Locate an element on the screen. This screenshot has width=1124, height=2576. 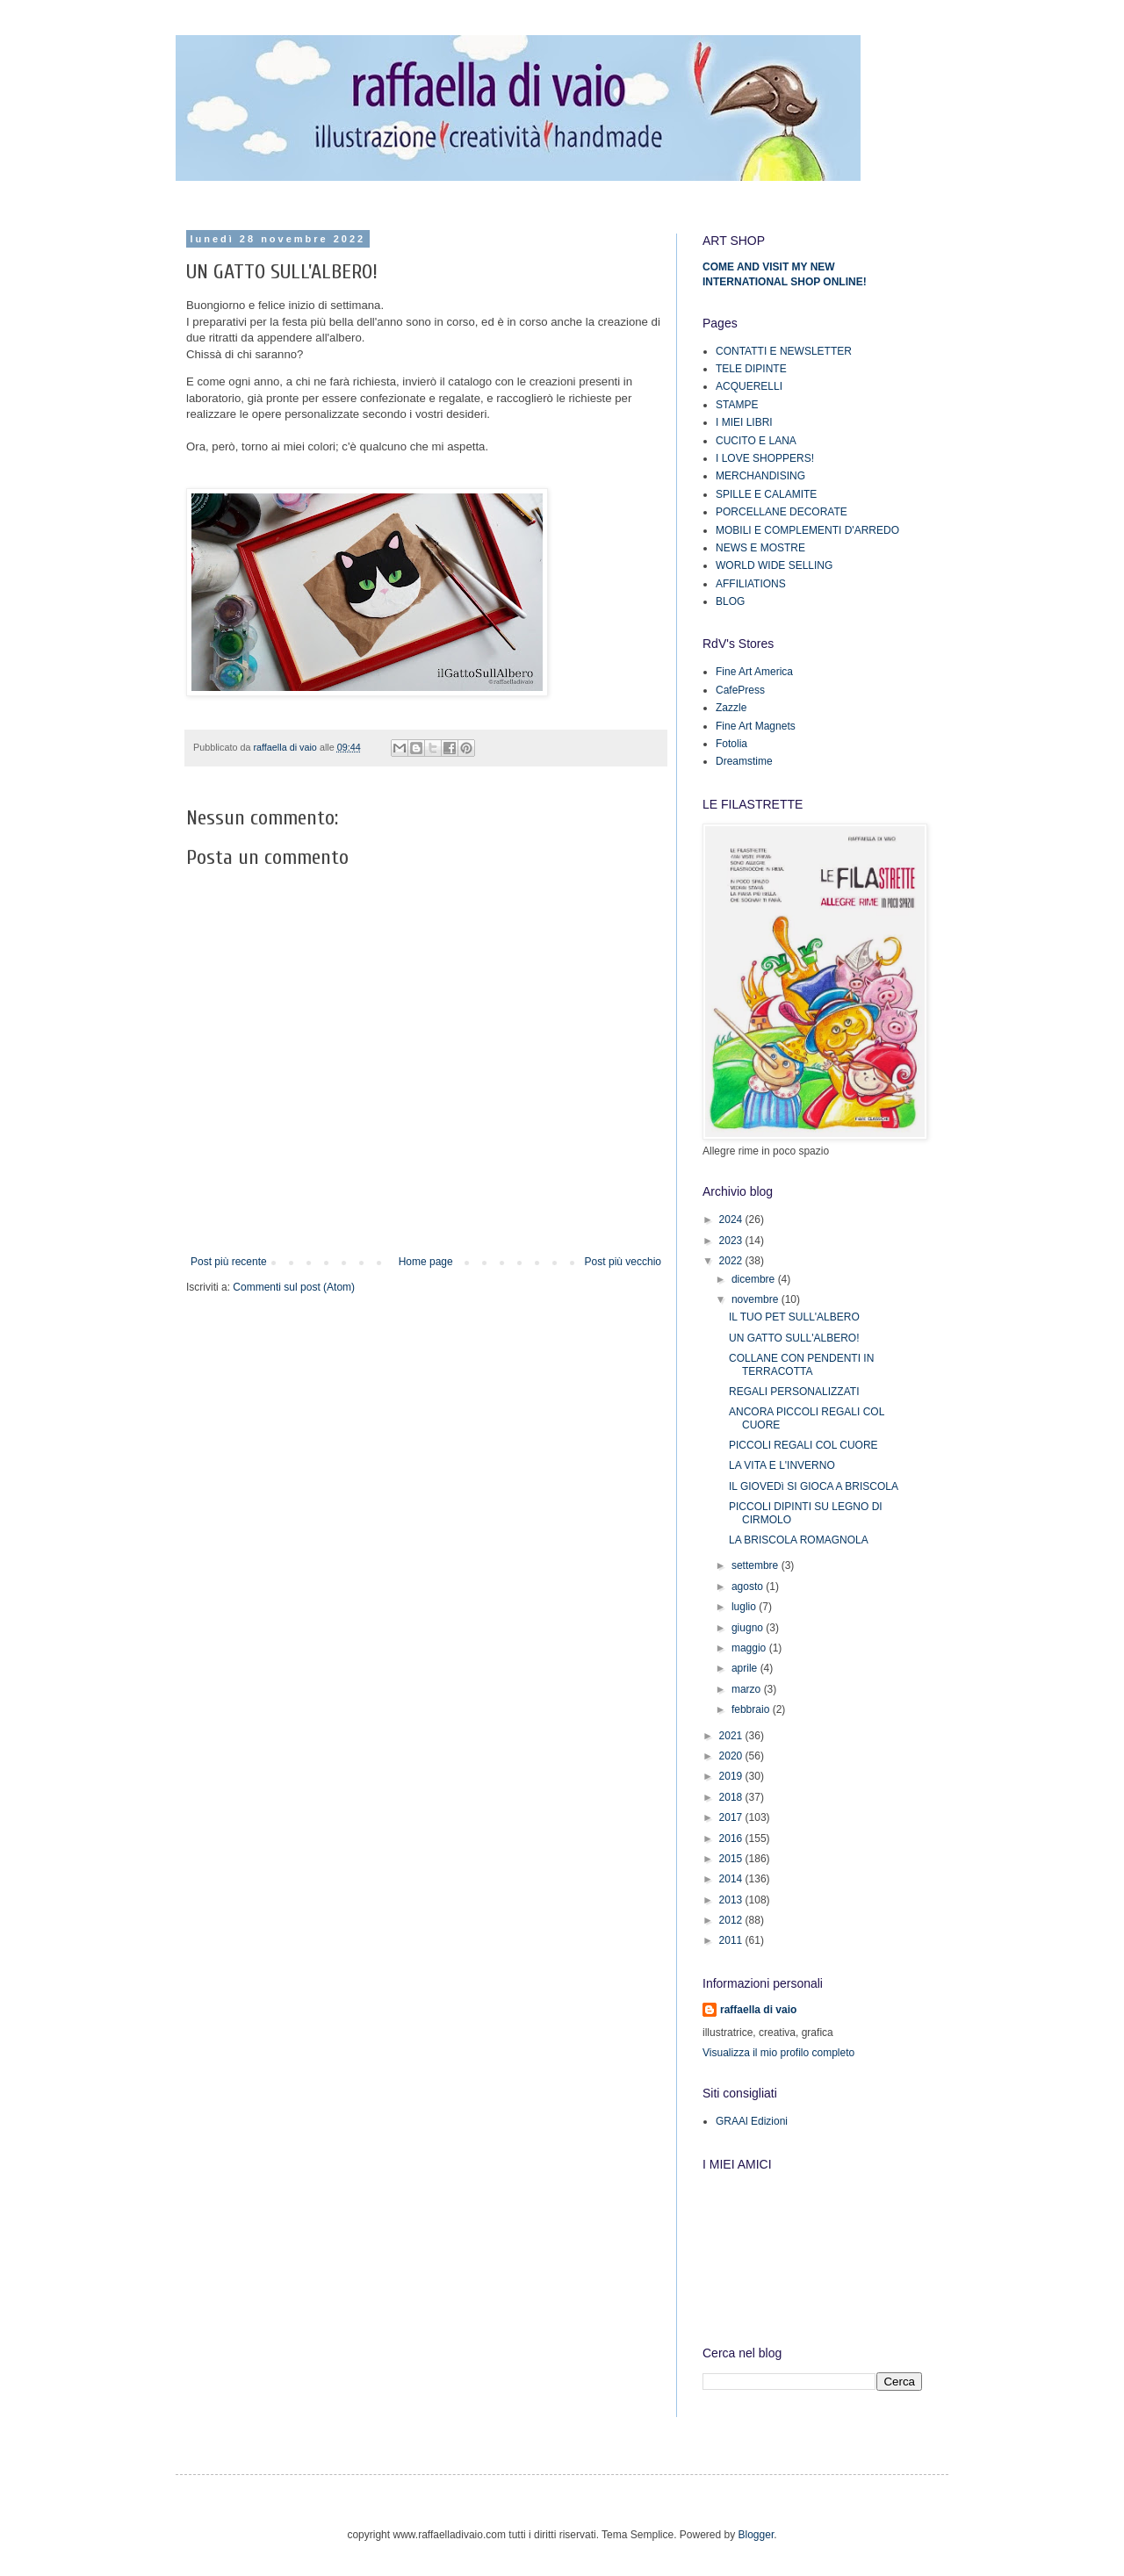
Dreamstime is located at coordinates (744, 761).